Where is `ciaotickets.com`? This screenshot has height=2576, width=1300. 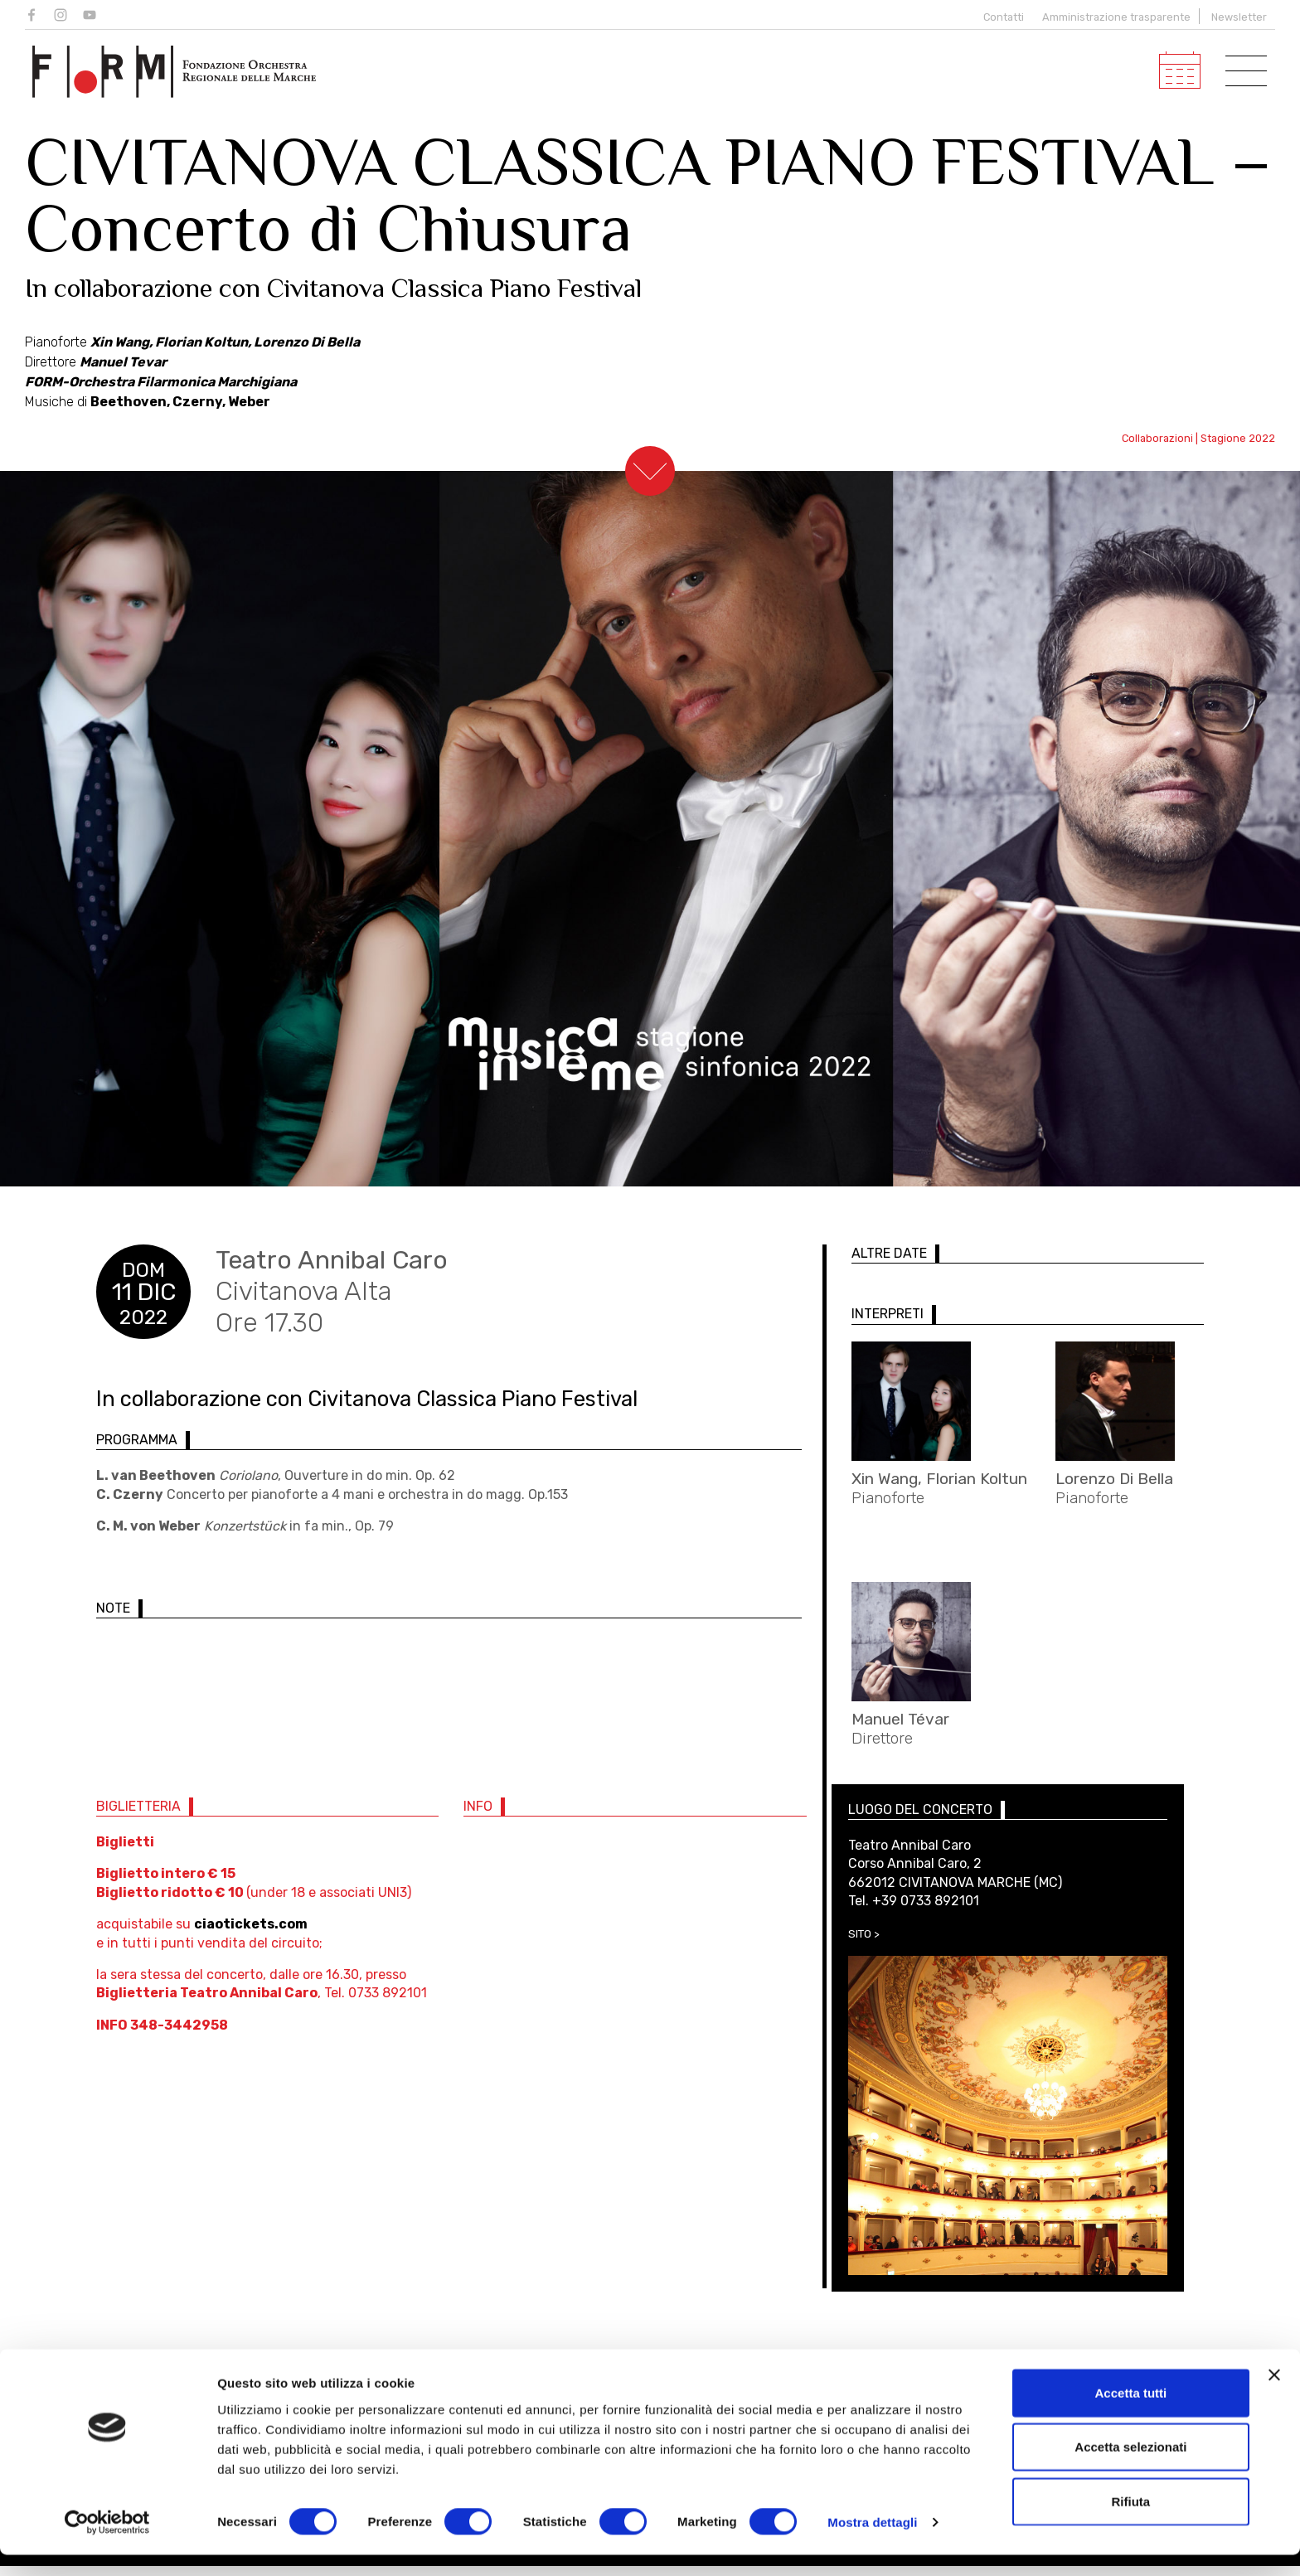
ciaotickets.com is located at coordinates (251, 1934).